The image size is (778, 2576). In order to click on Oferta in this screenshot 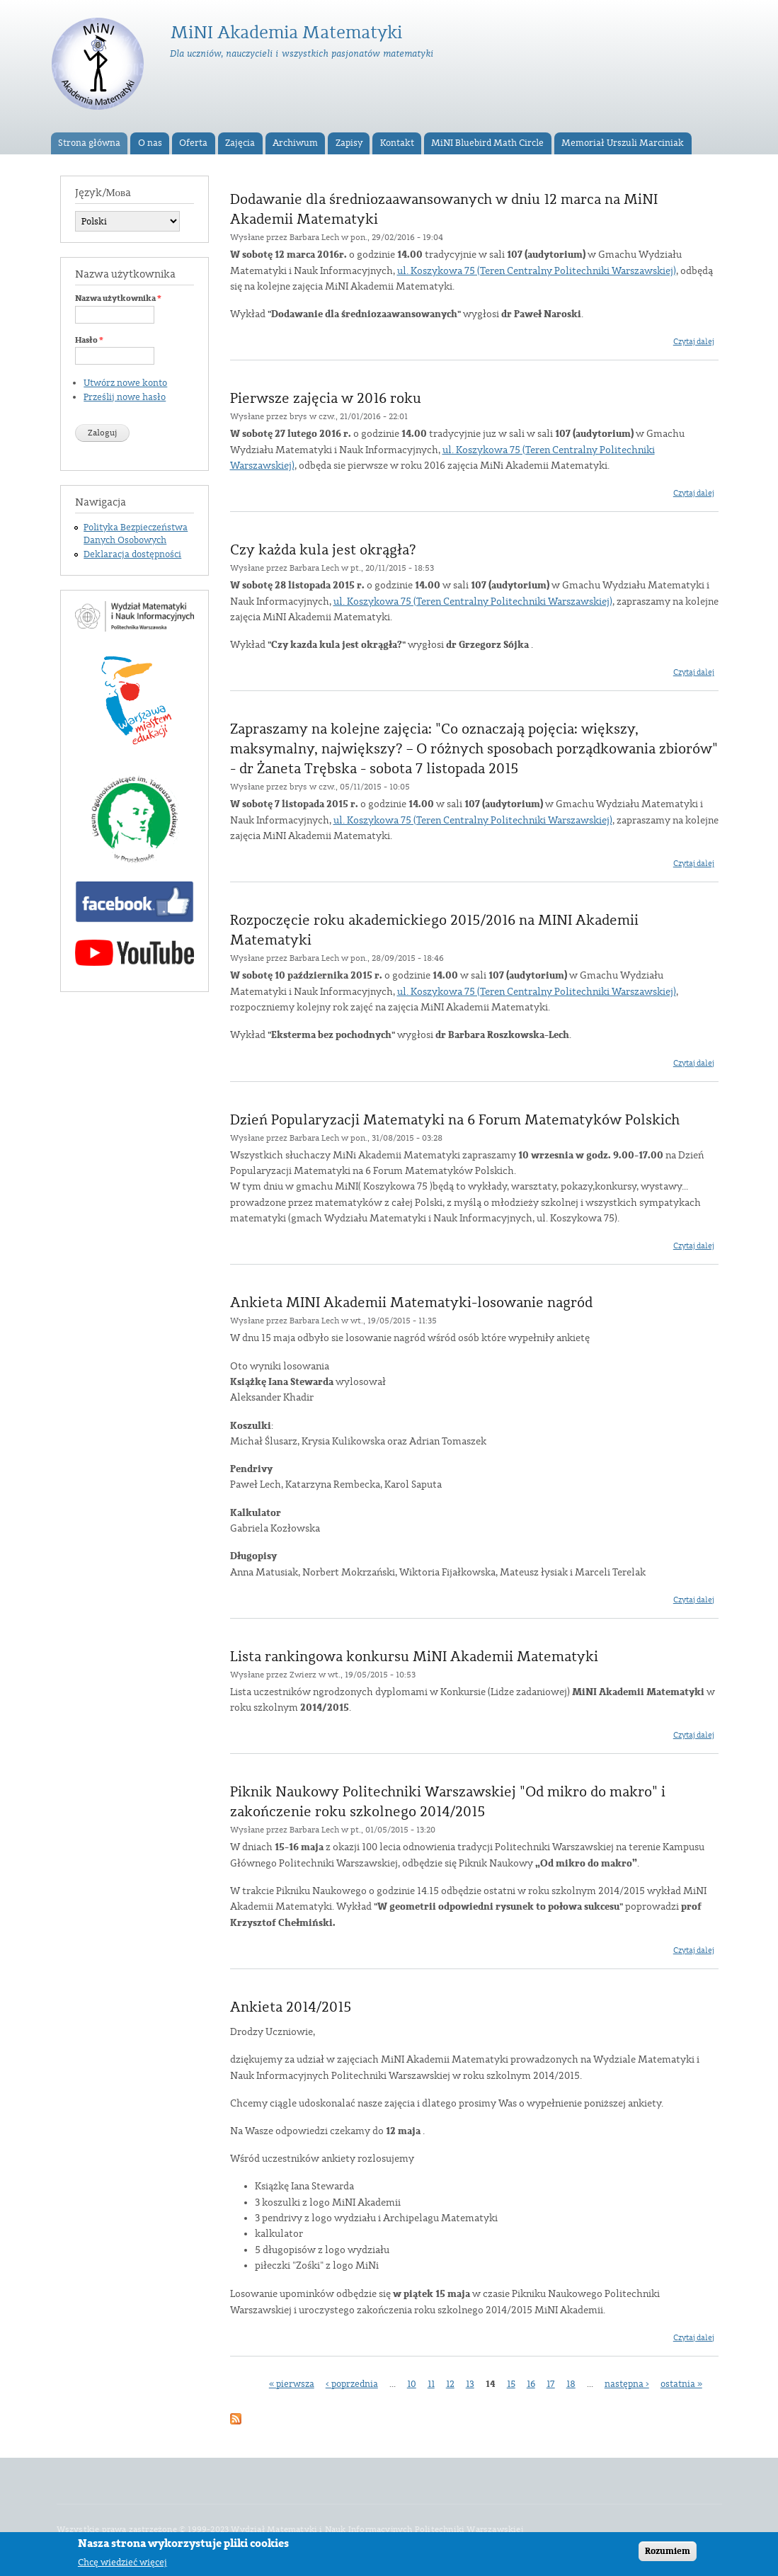, I will do `click(193, 143)`.